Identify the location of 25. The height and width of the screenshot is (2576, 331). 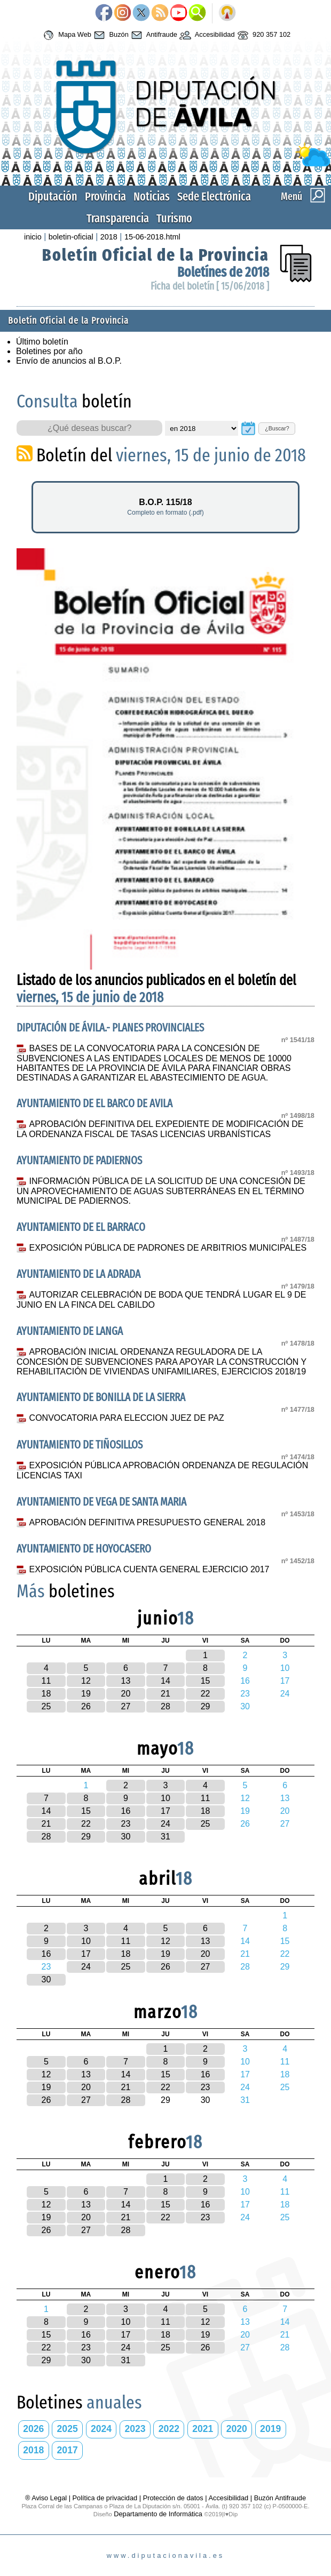
(46, 1706).